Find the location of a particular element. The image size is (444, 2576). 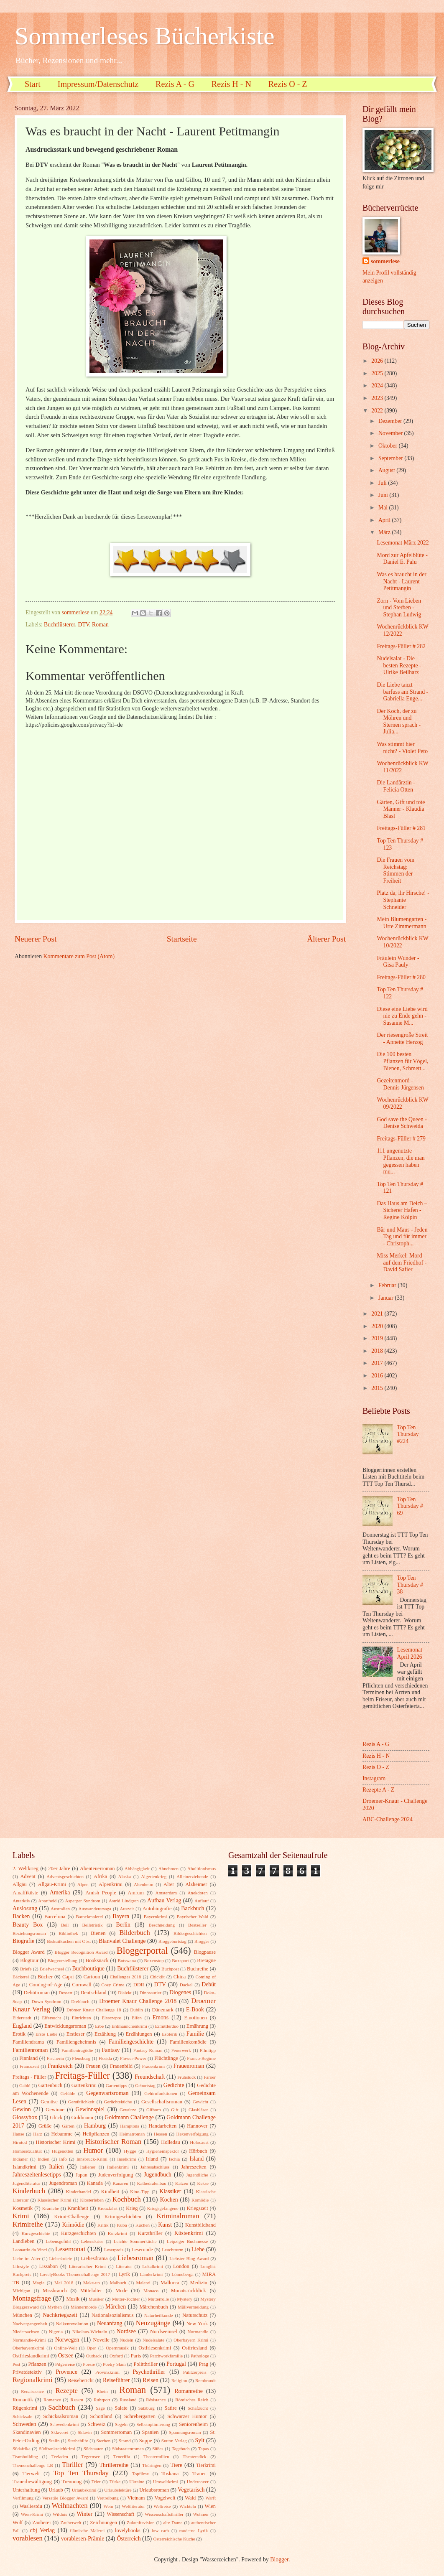

Zauberei is located at coordinates (41, 2522).